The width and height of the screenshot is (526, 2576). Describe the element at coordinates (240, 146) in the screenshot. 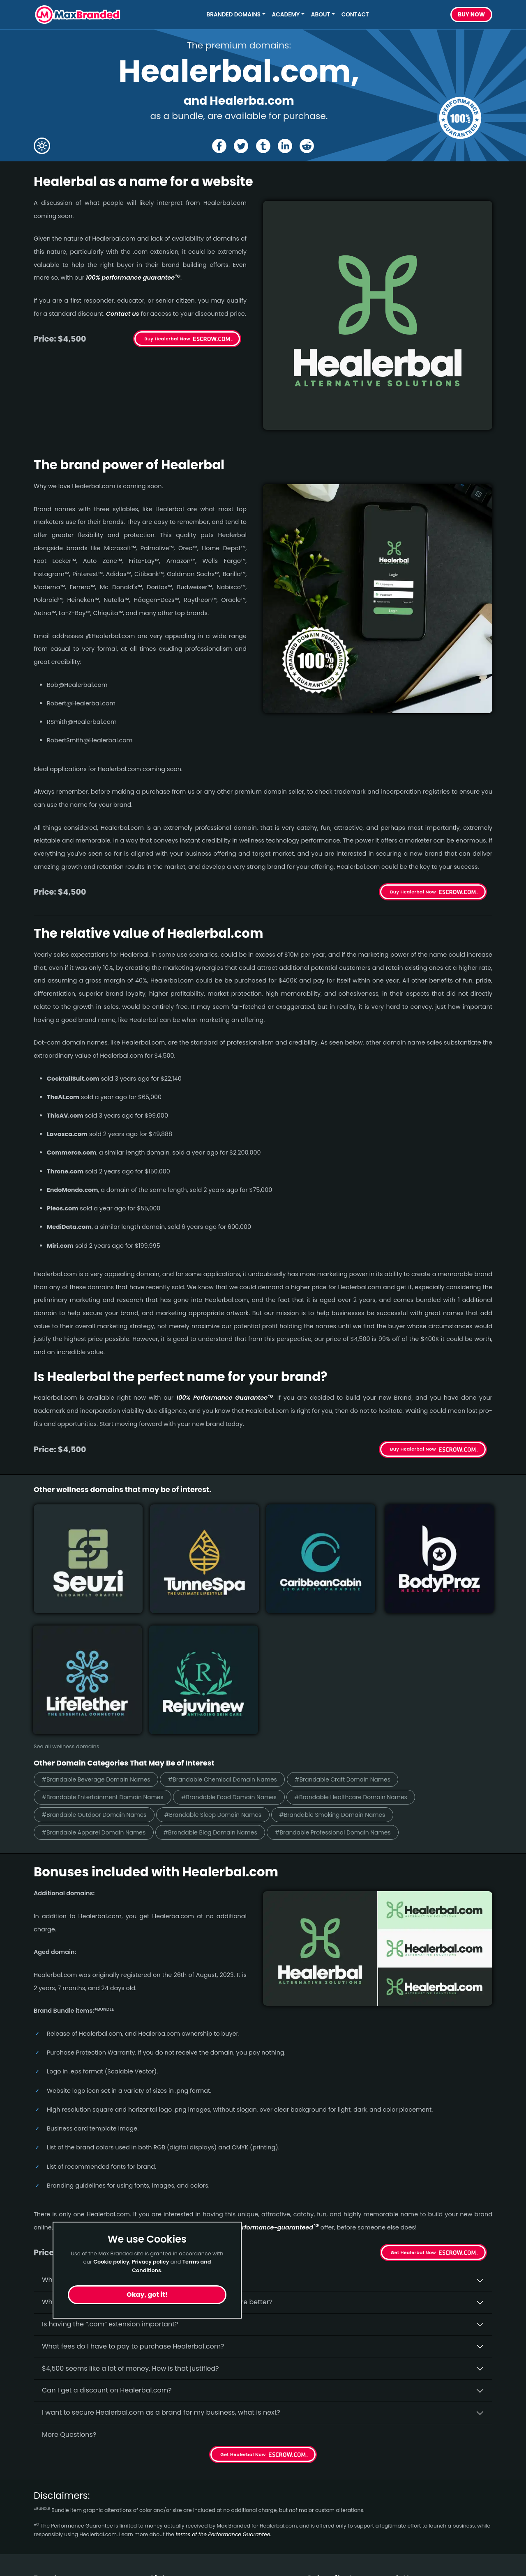

I see `[Share the Healerbal page on X (twitter)]` at that location.